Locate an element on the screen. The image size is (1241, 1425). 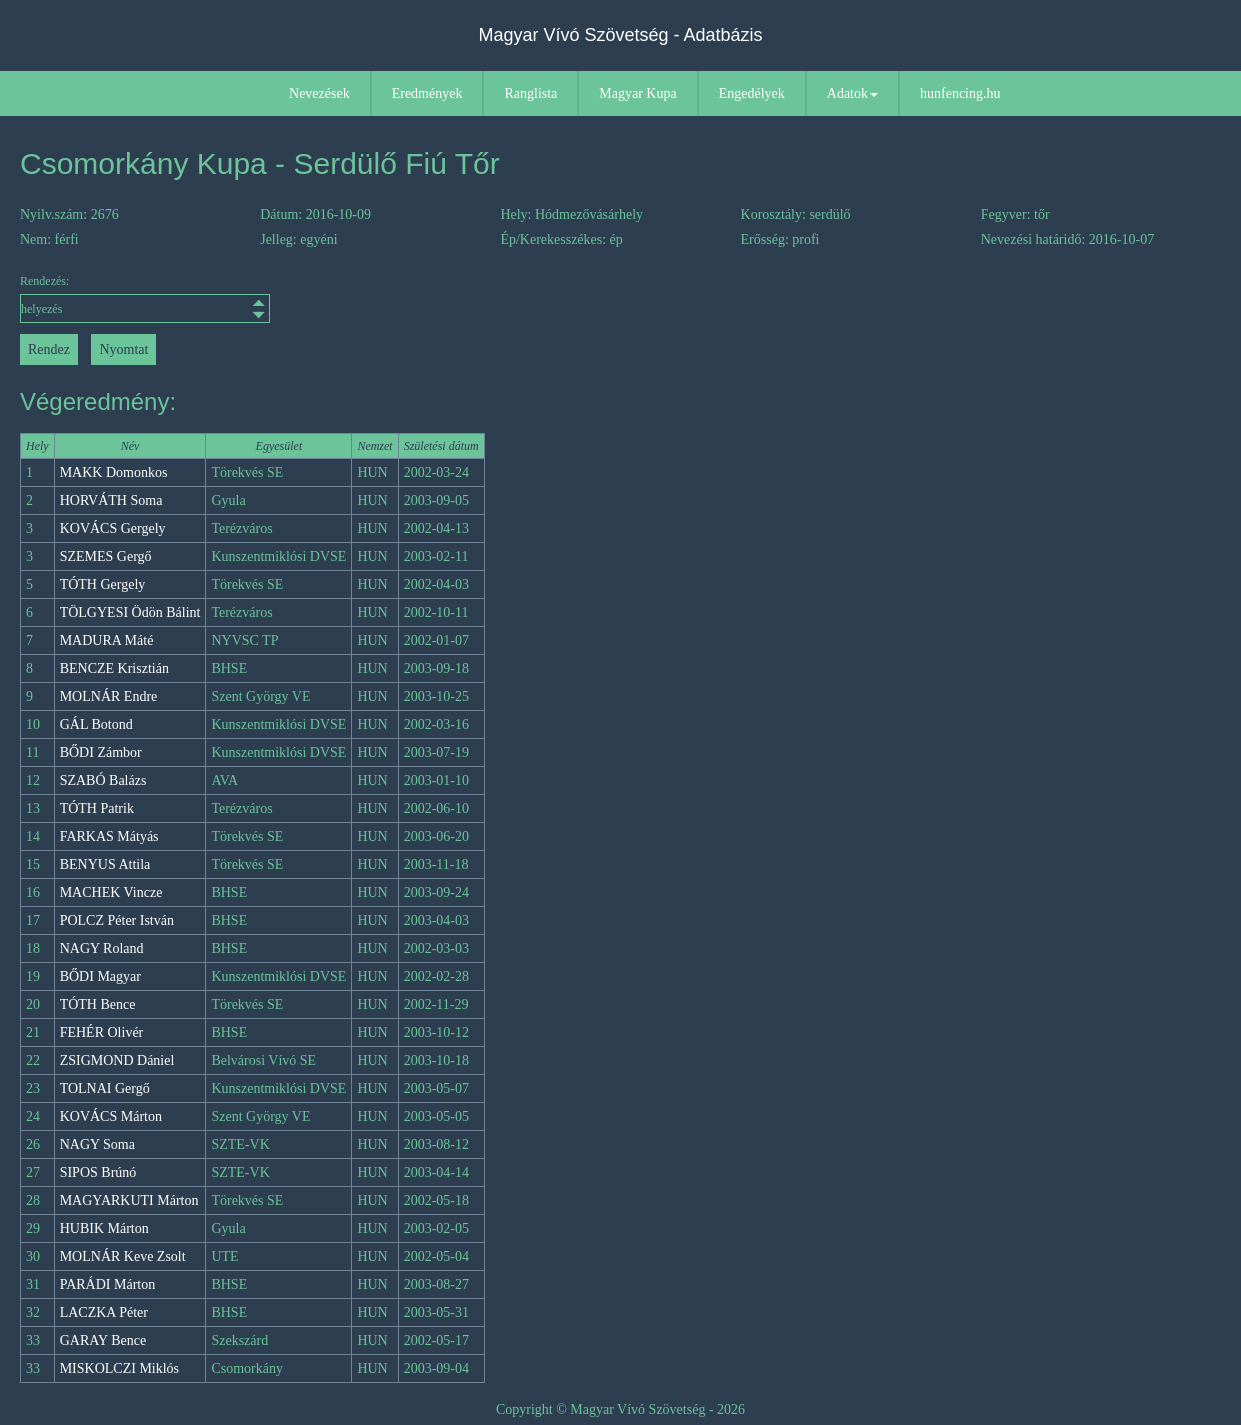
MISKOLCZI Miklós is located at coordinates (119, 1368).